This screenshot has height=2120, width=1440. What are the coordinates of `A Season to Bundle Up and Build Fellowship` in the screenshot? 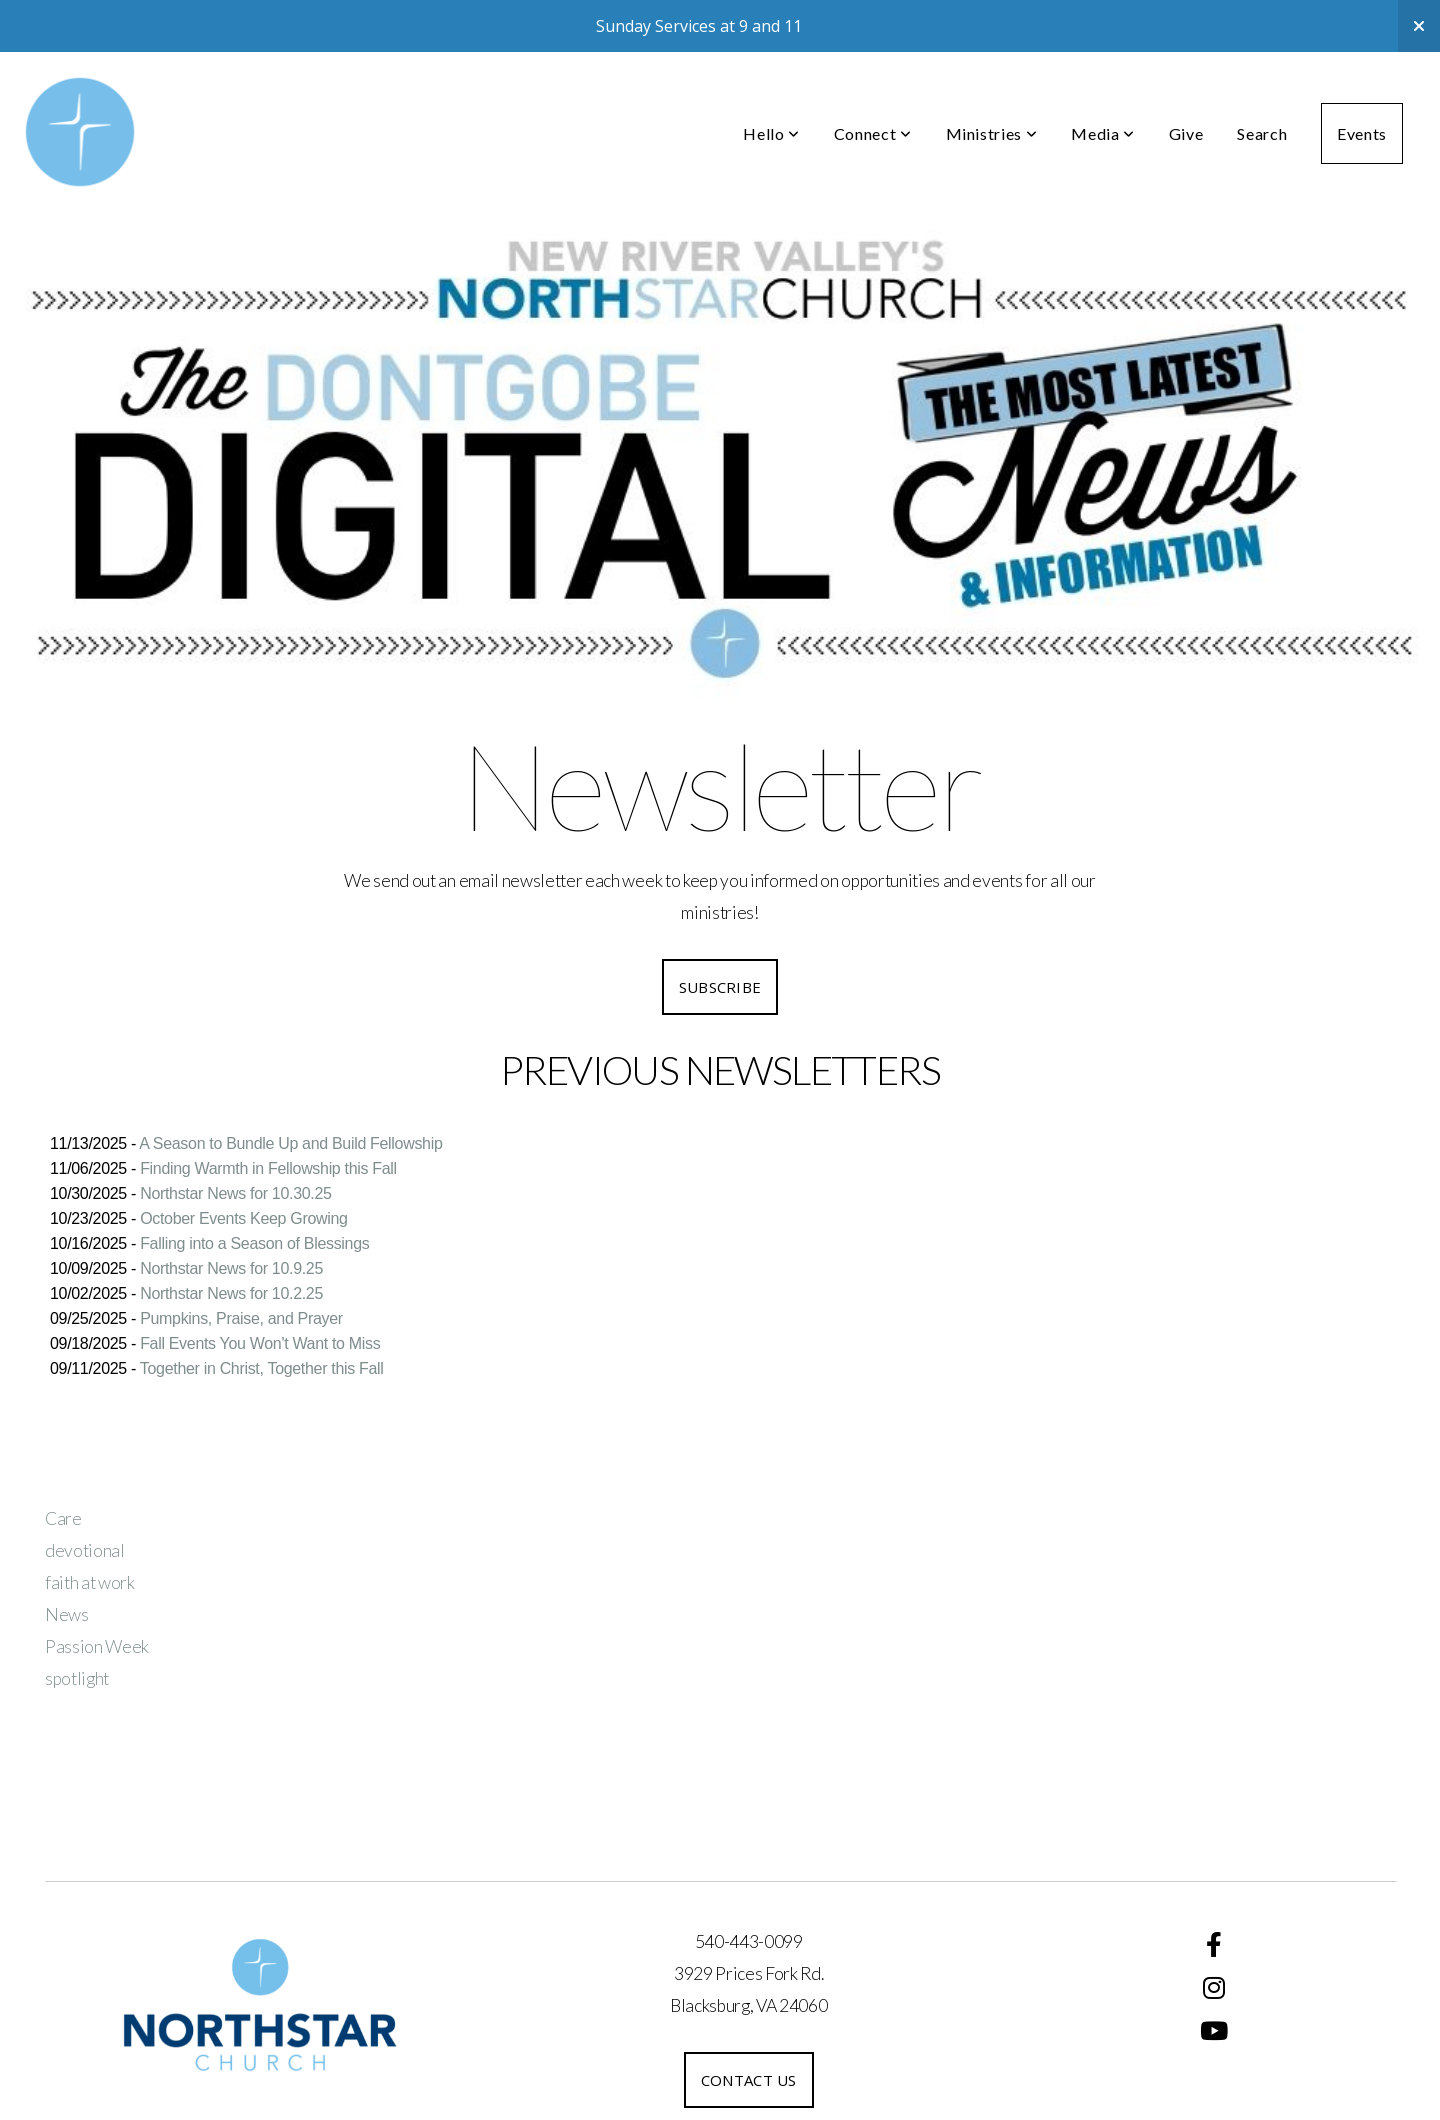 It's located at (290, 1143).